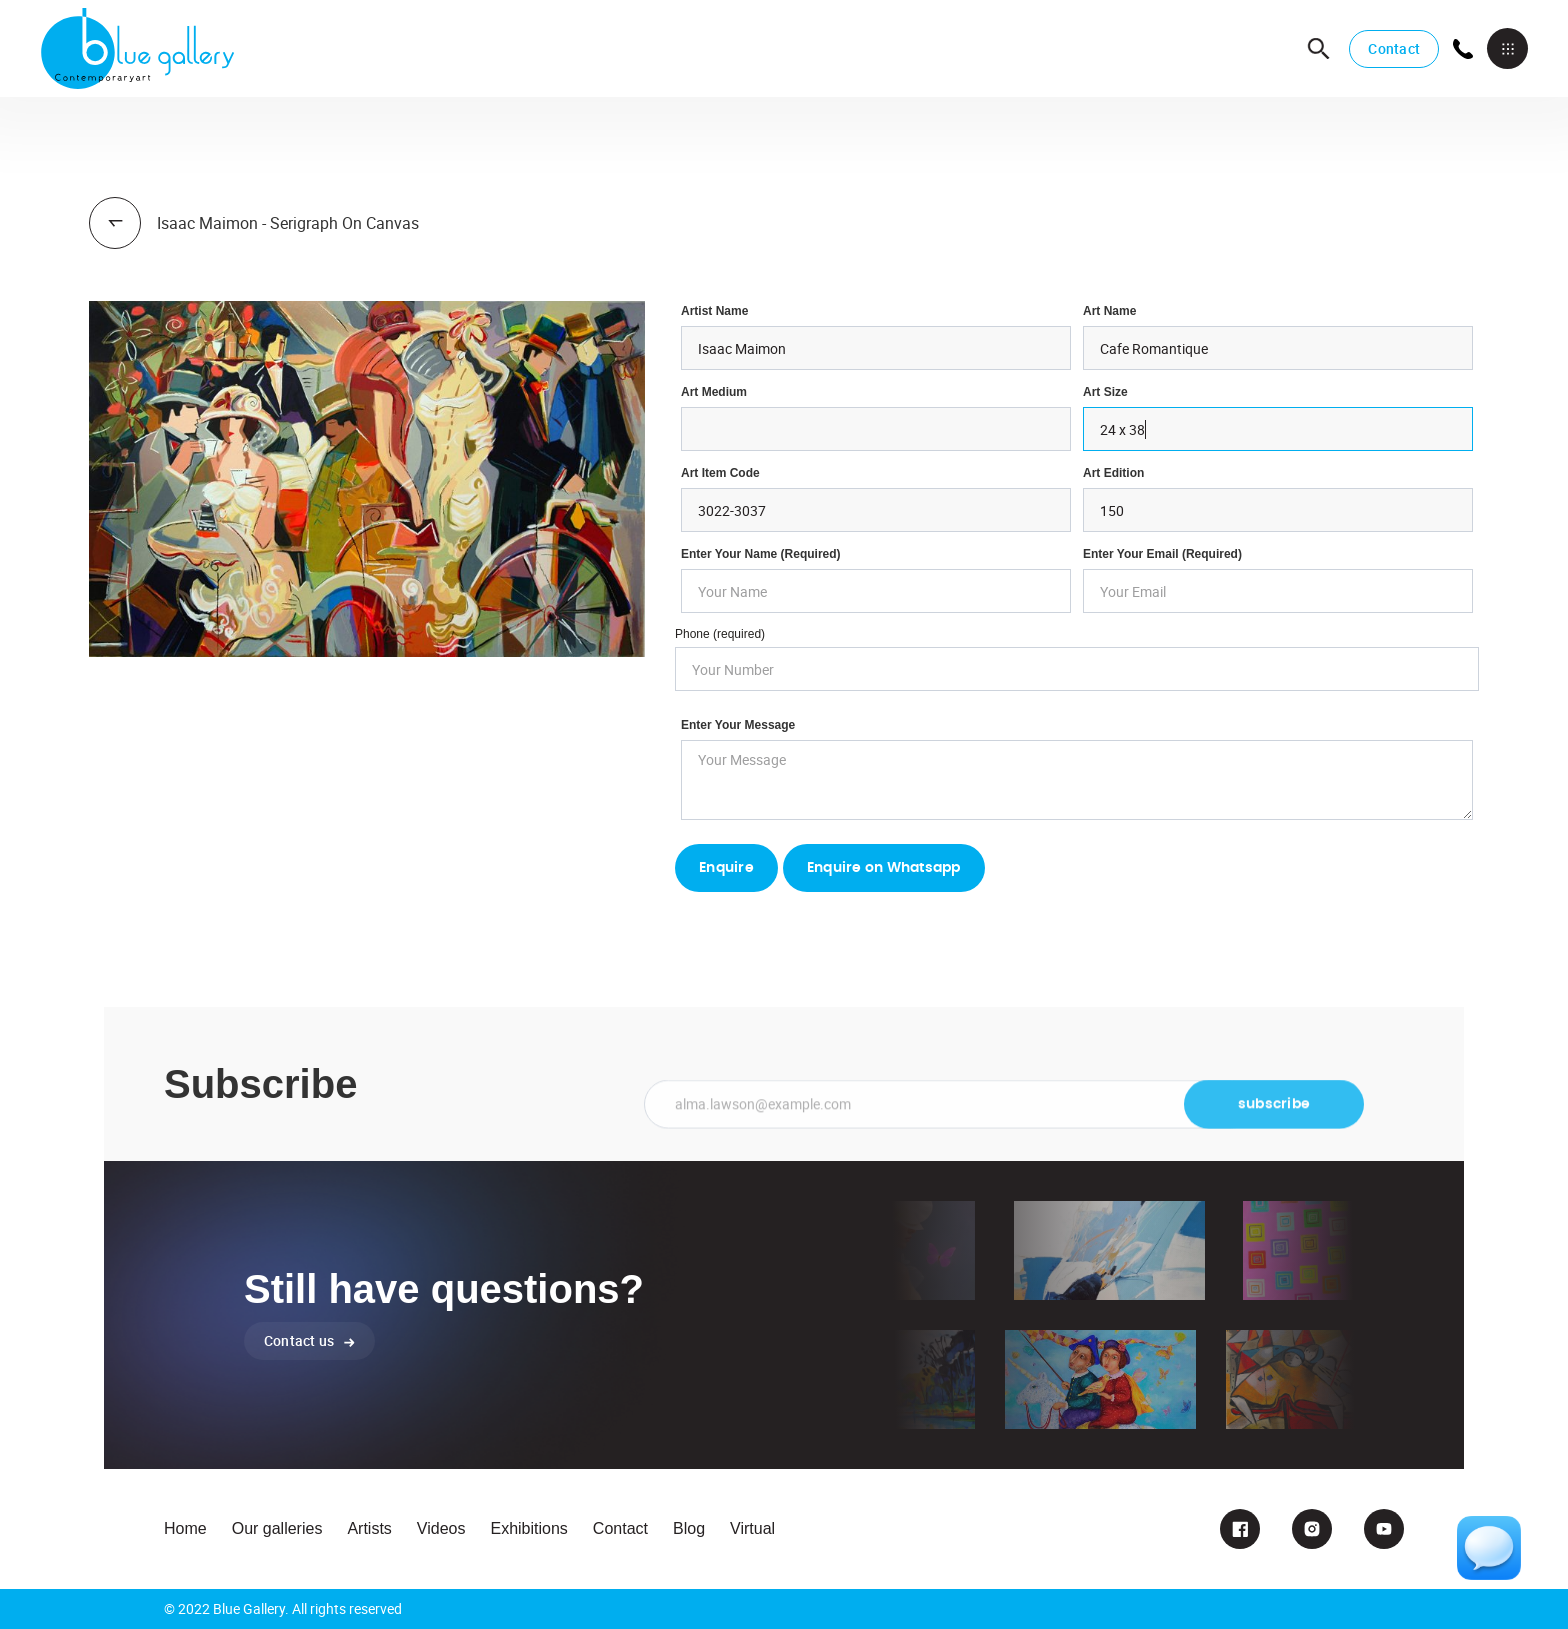  I want to click on Home, so click(185, 1528).